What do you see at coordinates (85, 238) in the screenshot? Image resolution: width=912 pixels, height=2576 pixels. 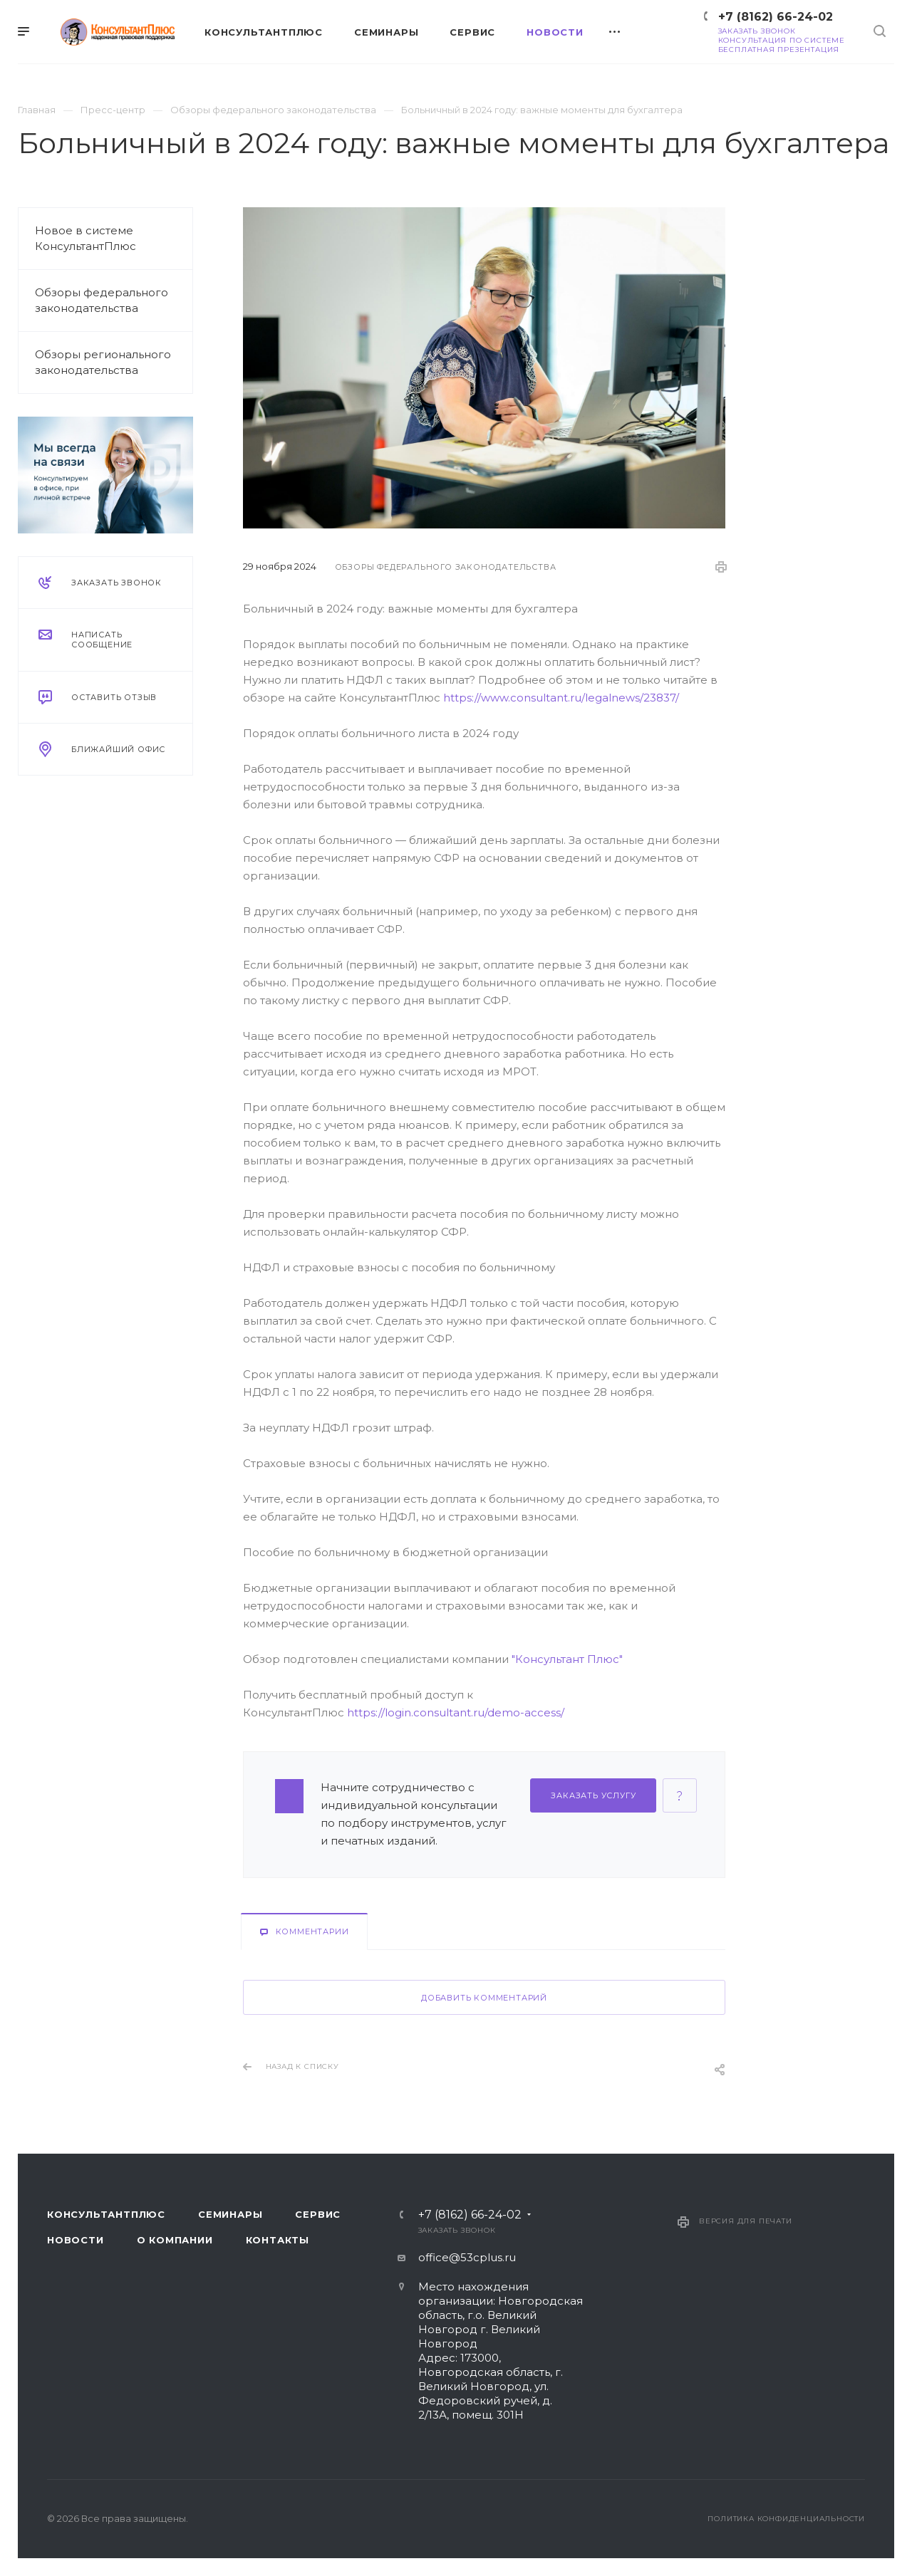 I see `Новое в системе КонсультантПлюс` at bounding box center [85, 238].